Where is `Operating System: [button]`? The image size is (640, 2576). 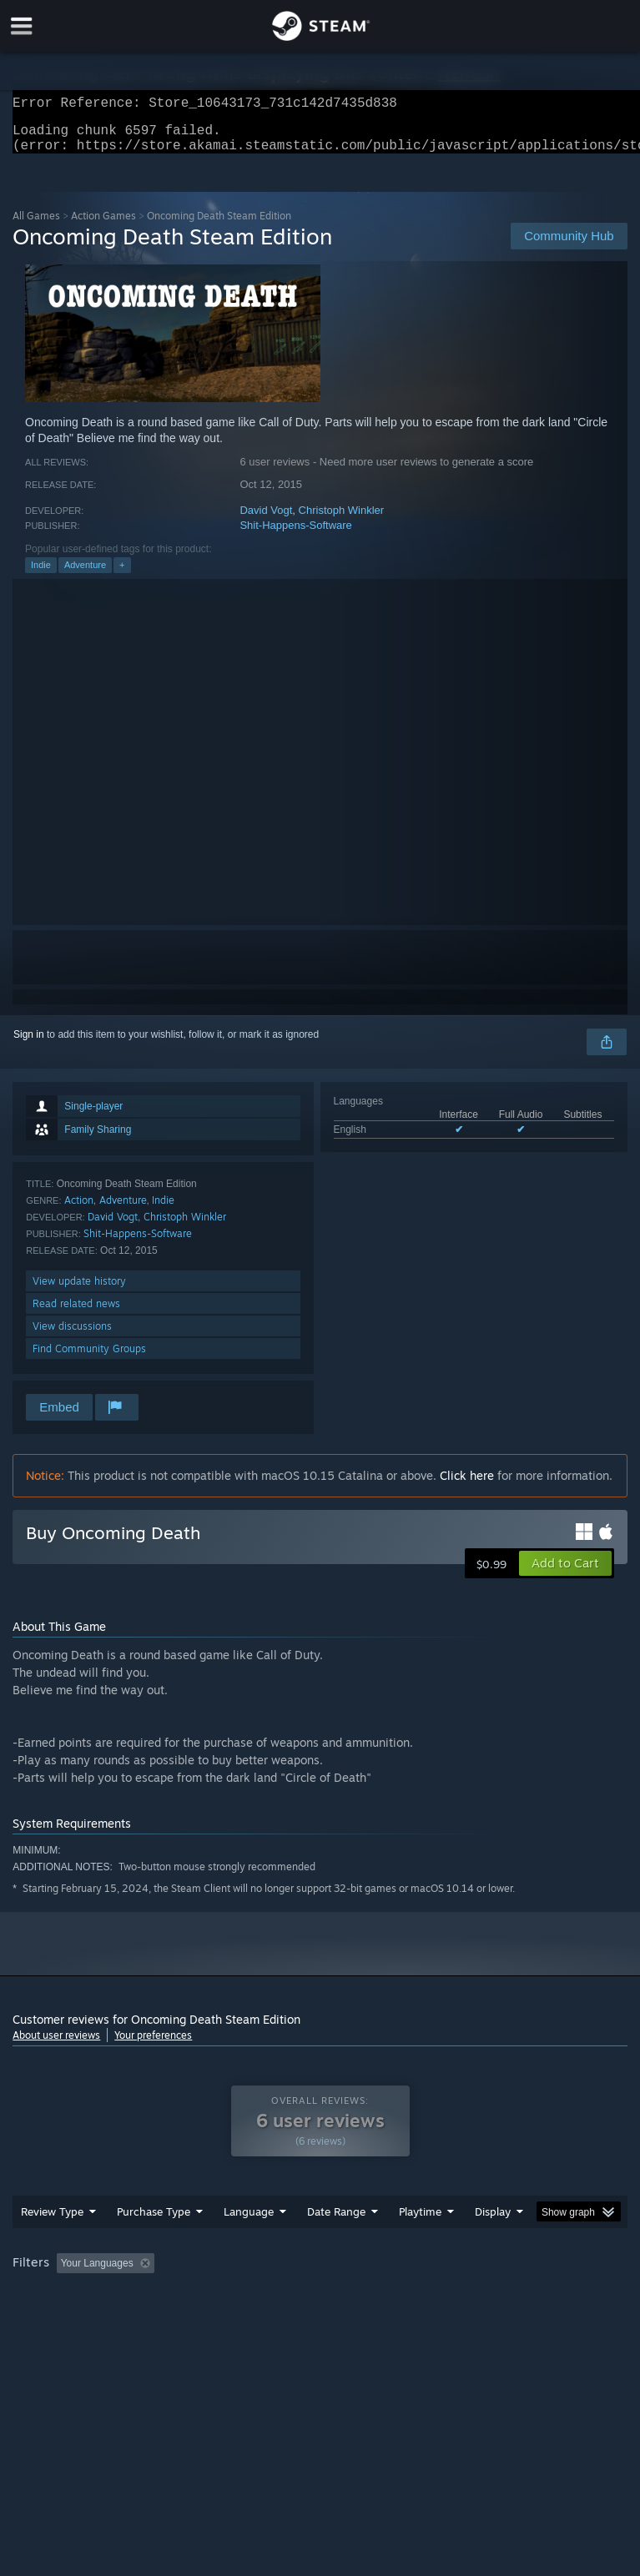
Operating System: [button] is located at coordinates (58, 2319).